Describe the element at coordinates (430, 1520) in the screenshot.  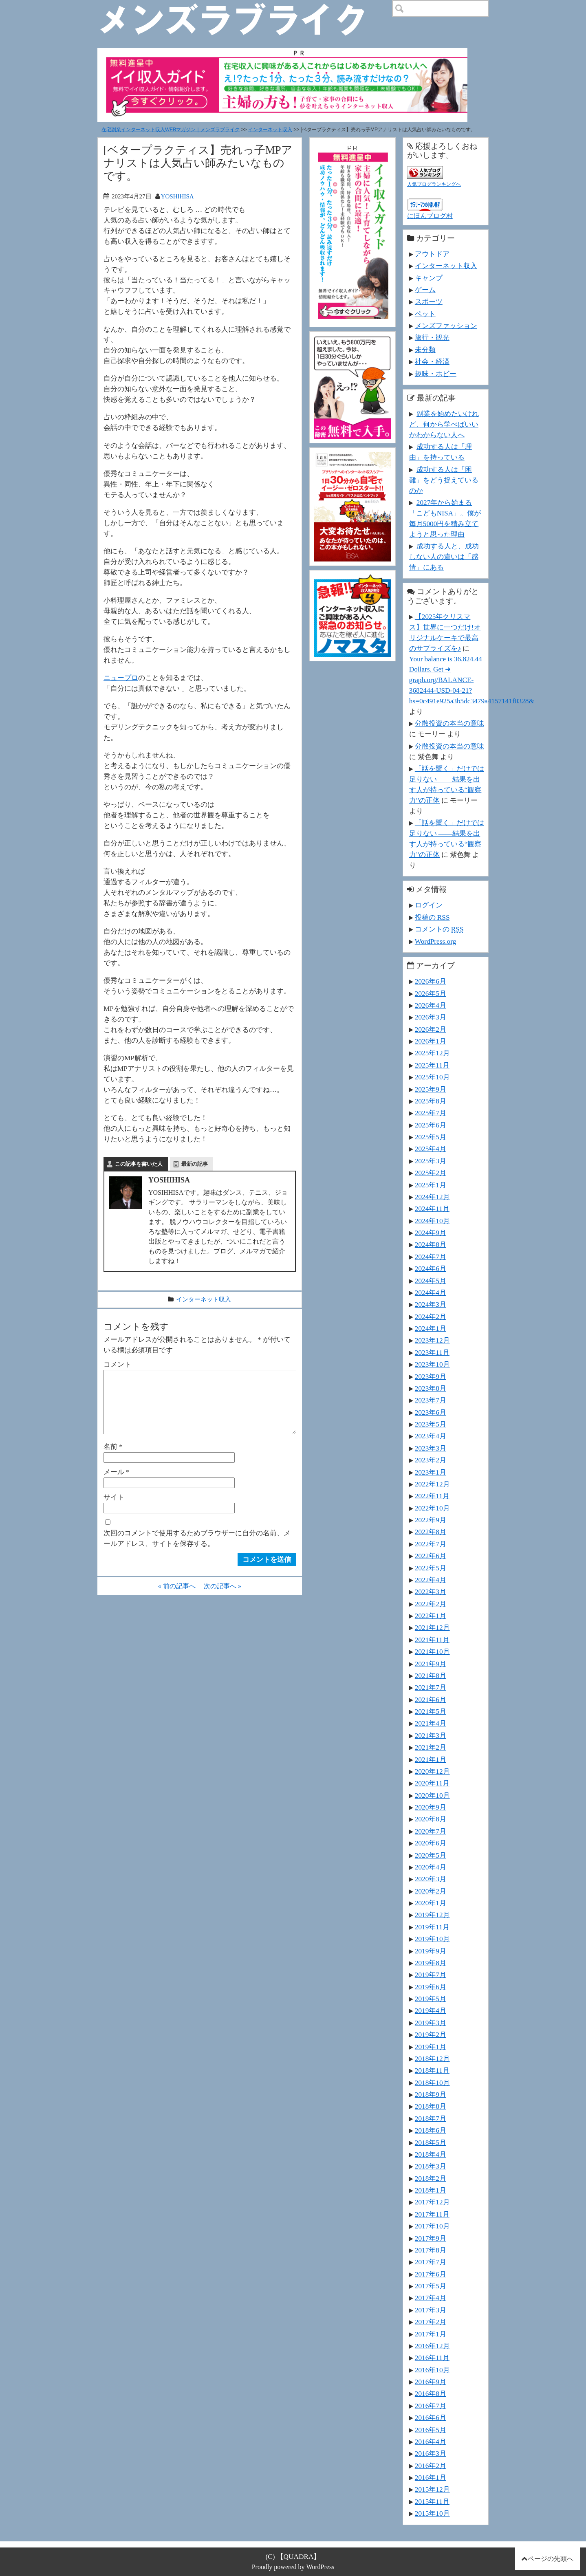
I see `2022年9月` at that location.